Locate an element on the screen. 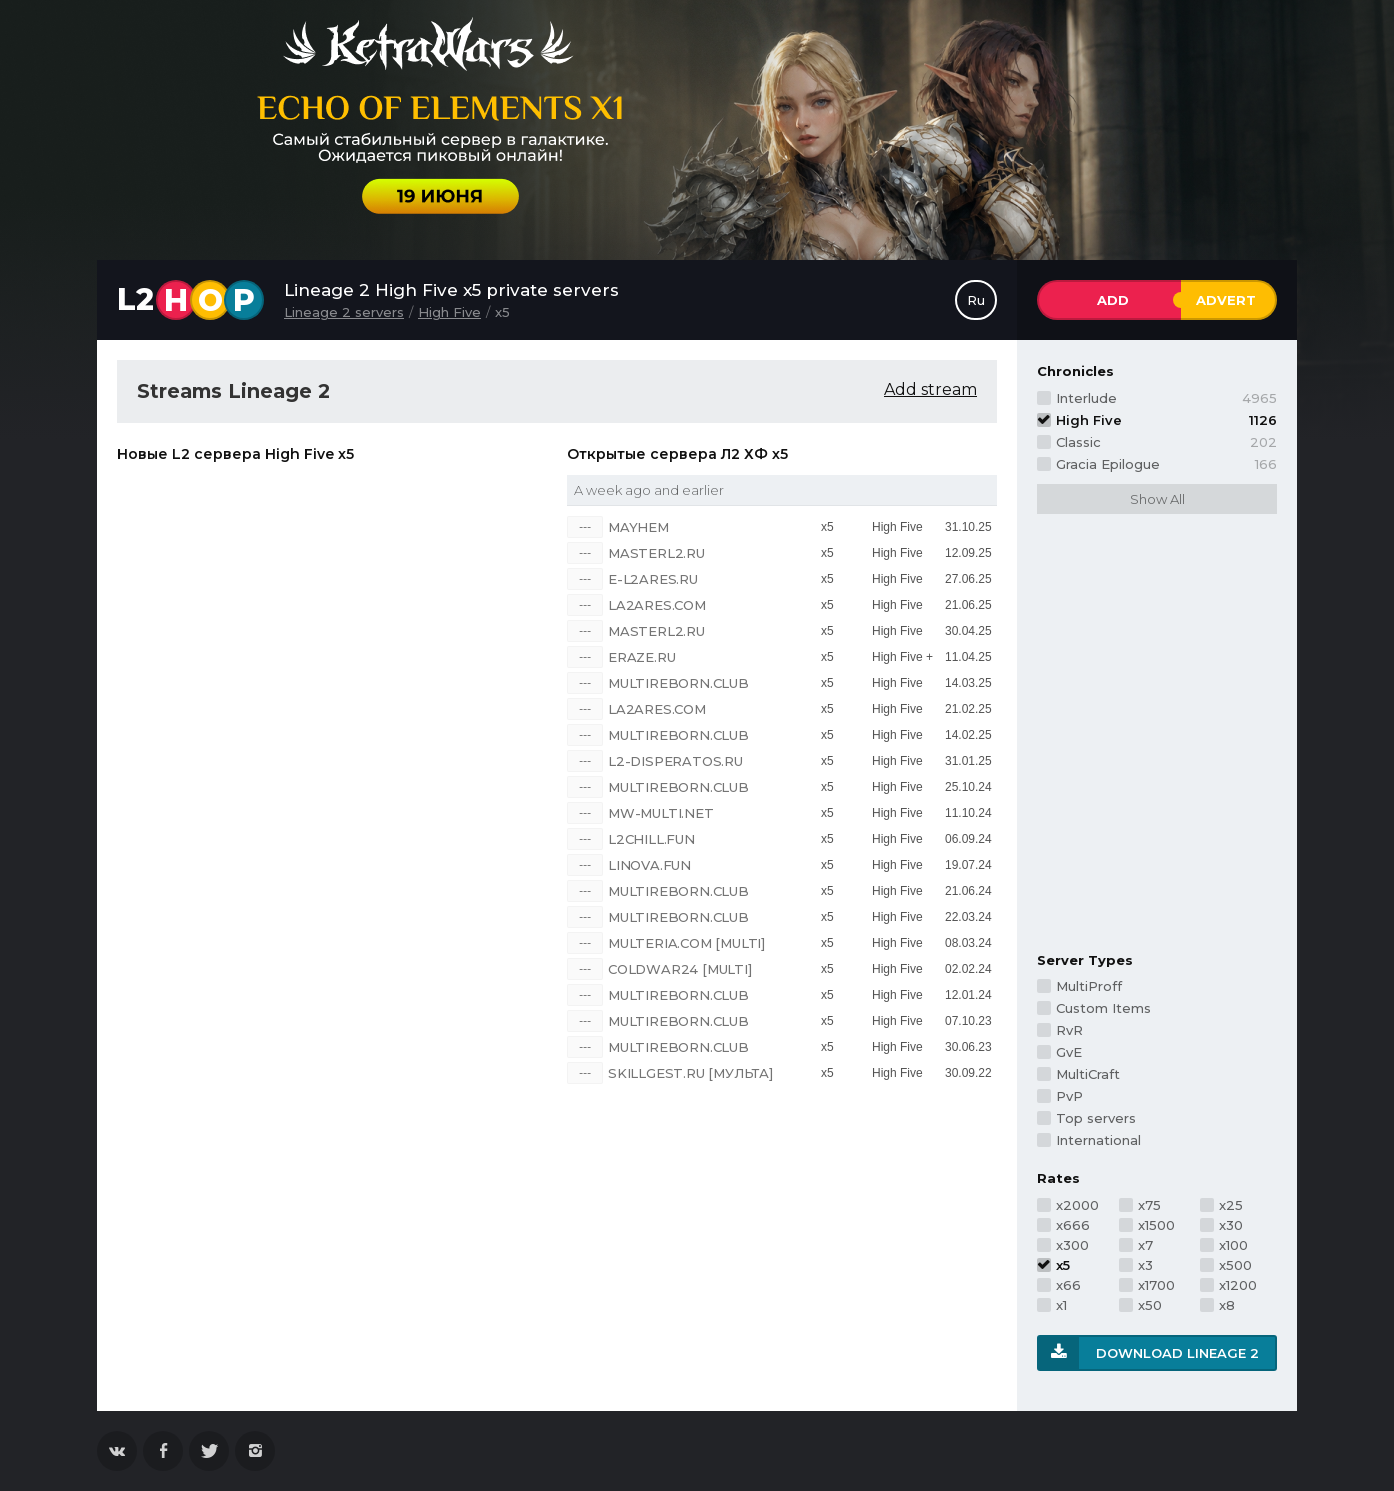 The height and width of the screenshot is (1491, 1394). L2CHILL.FUN is located at coordinates (651, 839).